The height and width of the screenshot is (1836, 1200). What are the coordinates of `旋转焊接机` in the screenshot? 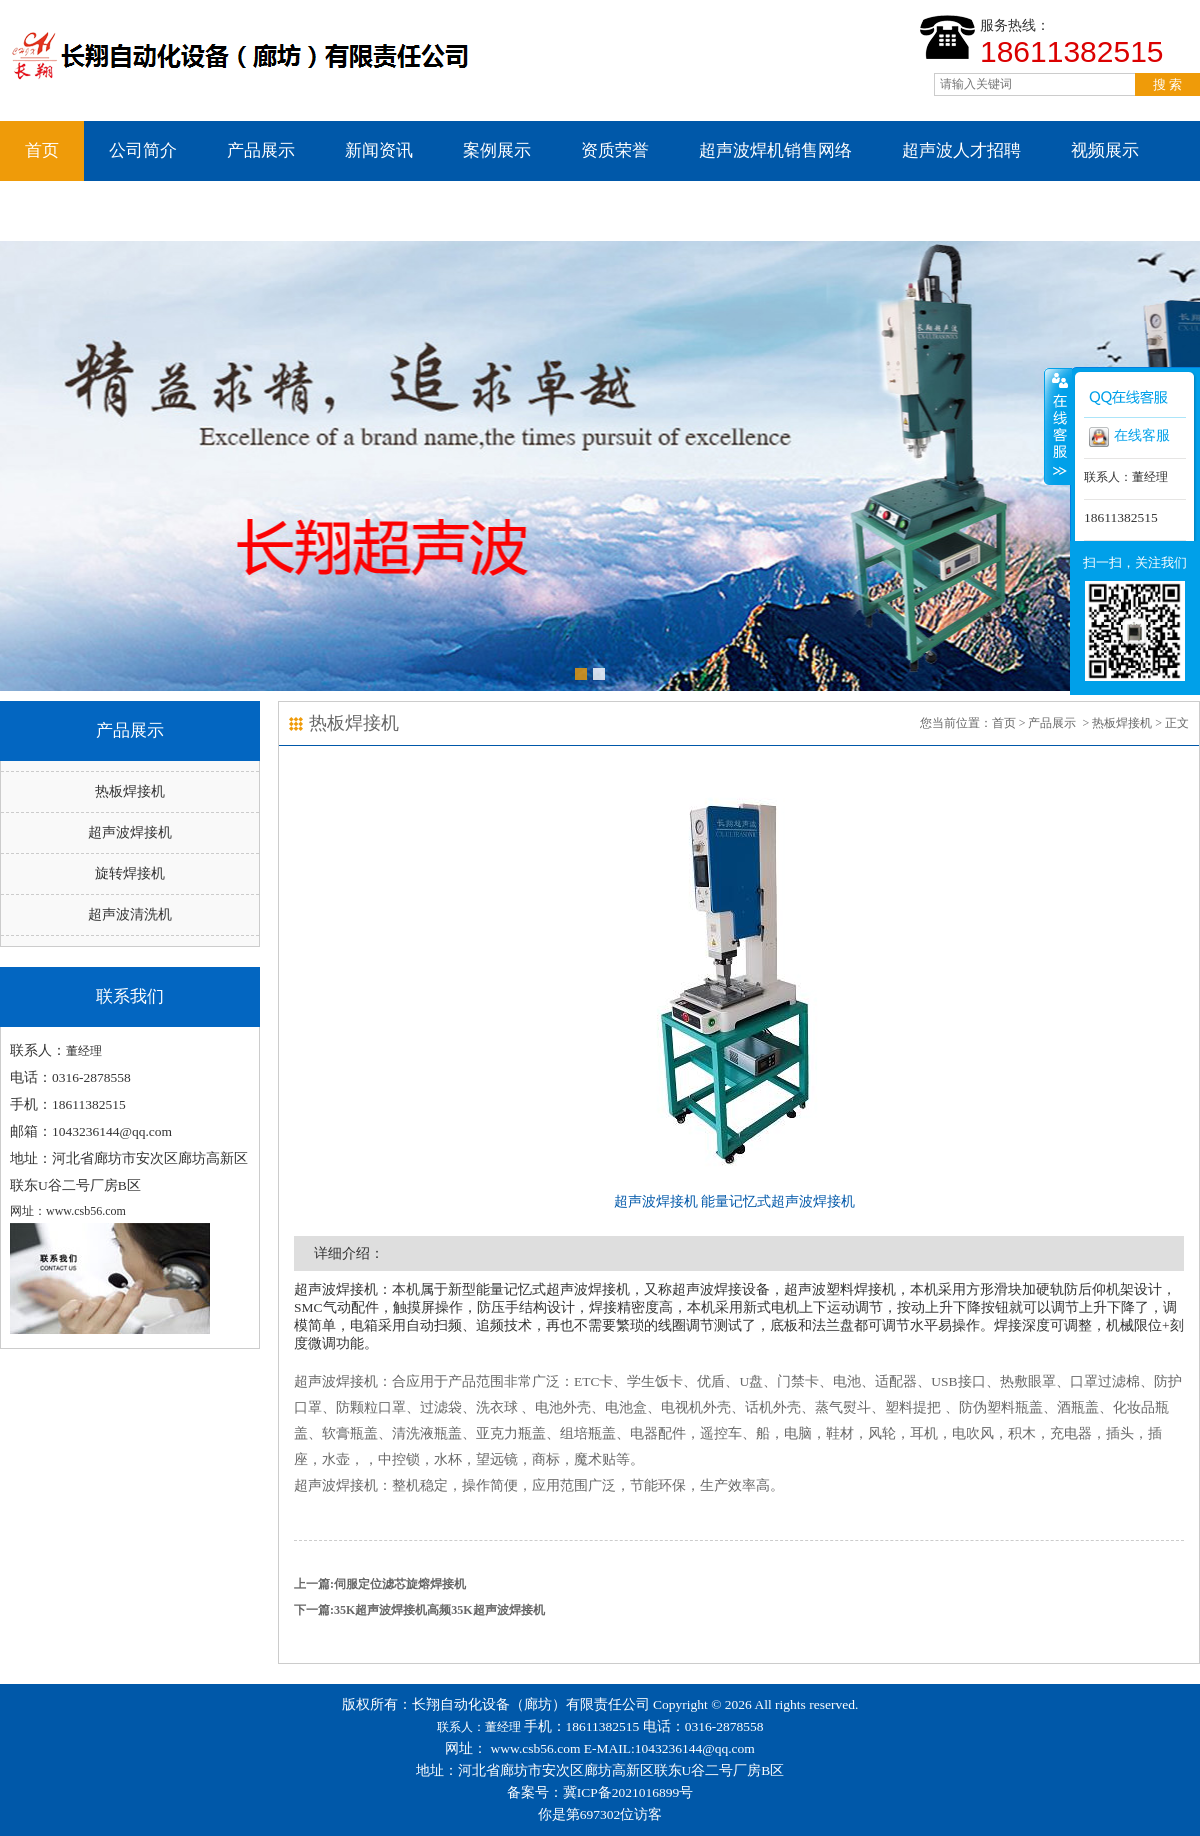 It's located at (130, 873).